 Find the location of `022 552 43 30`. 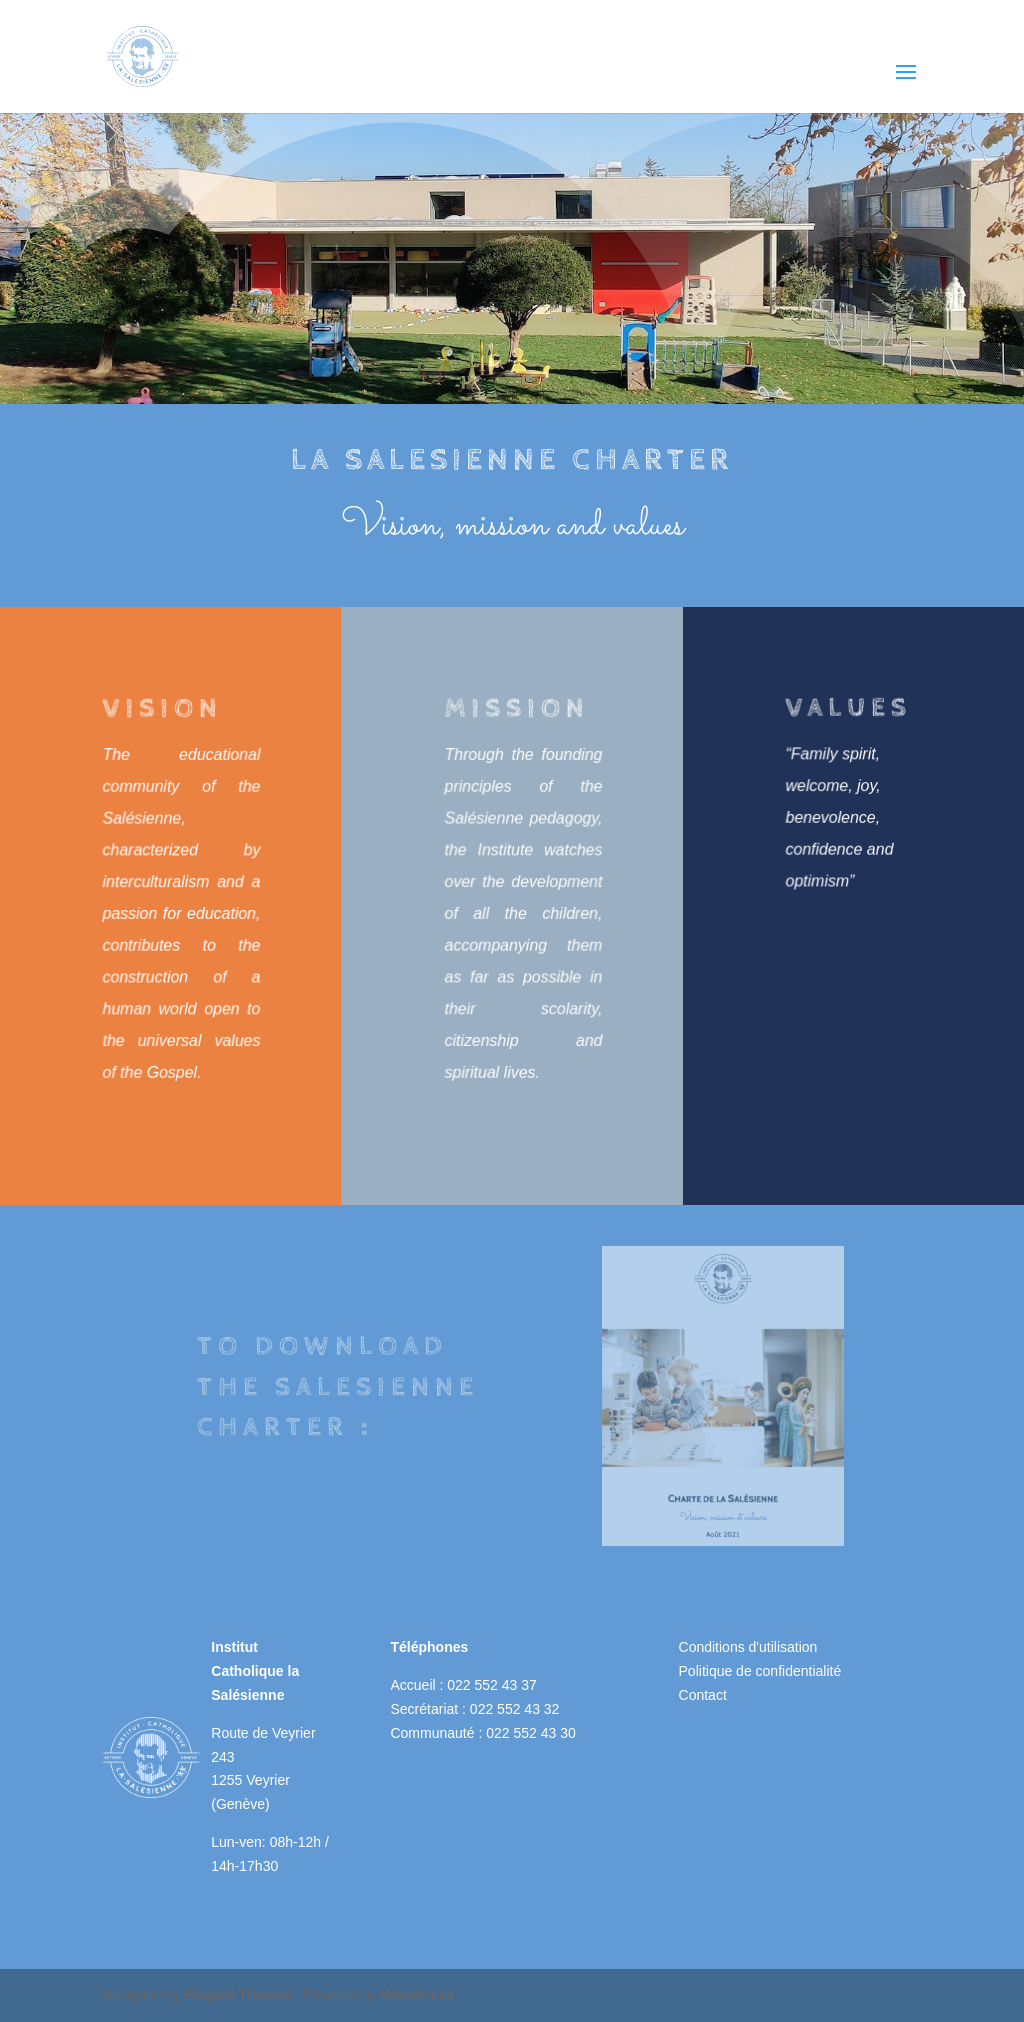

022 552 43 30 is located at coordinates (531, 1733).